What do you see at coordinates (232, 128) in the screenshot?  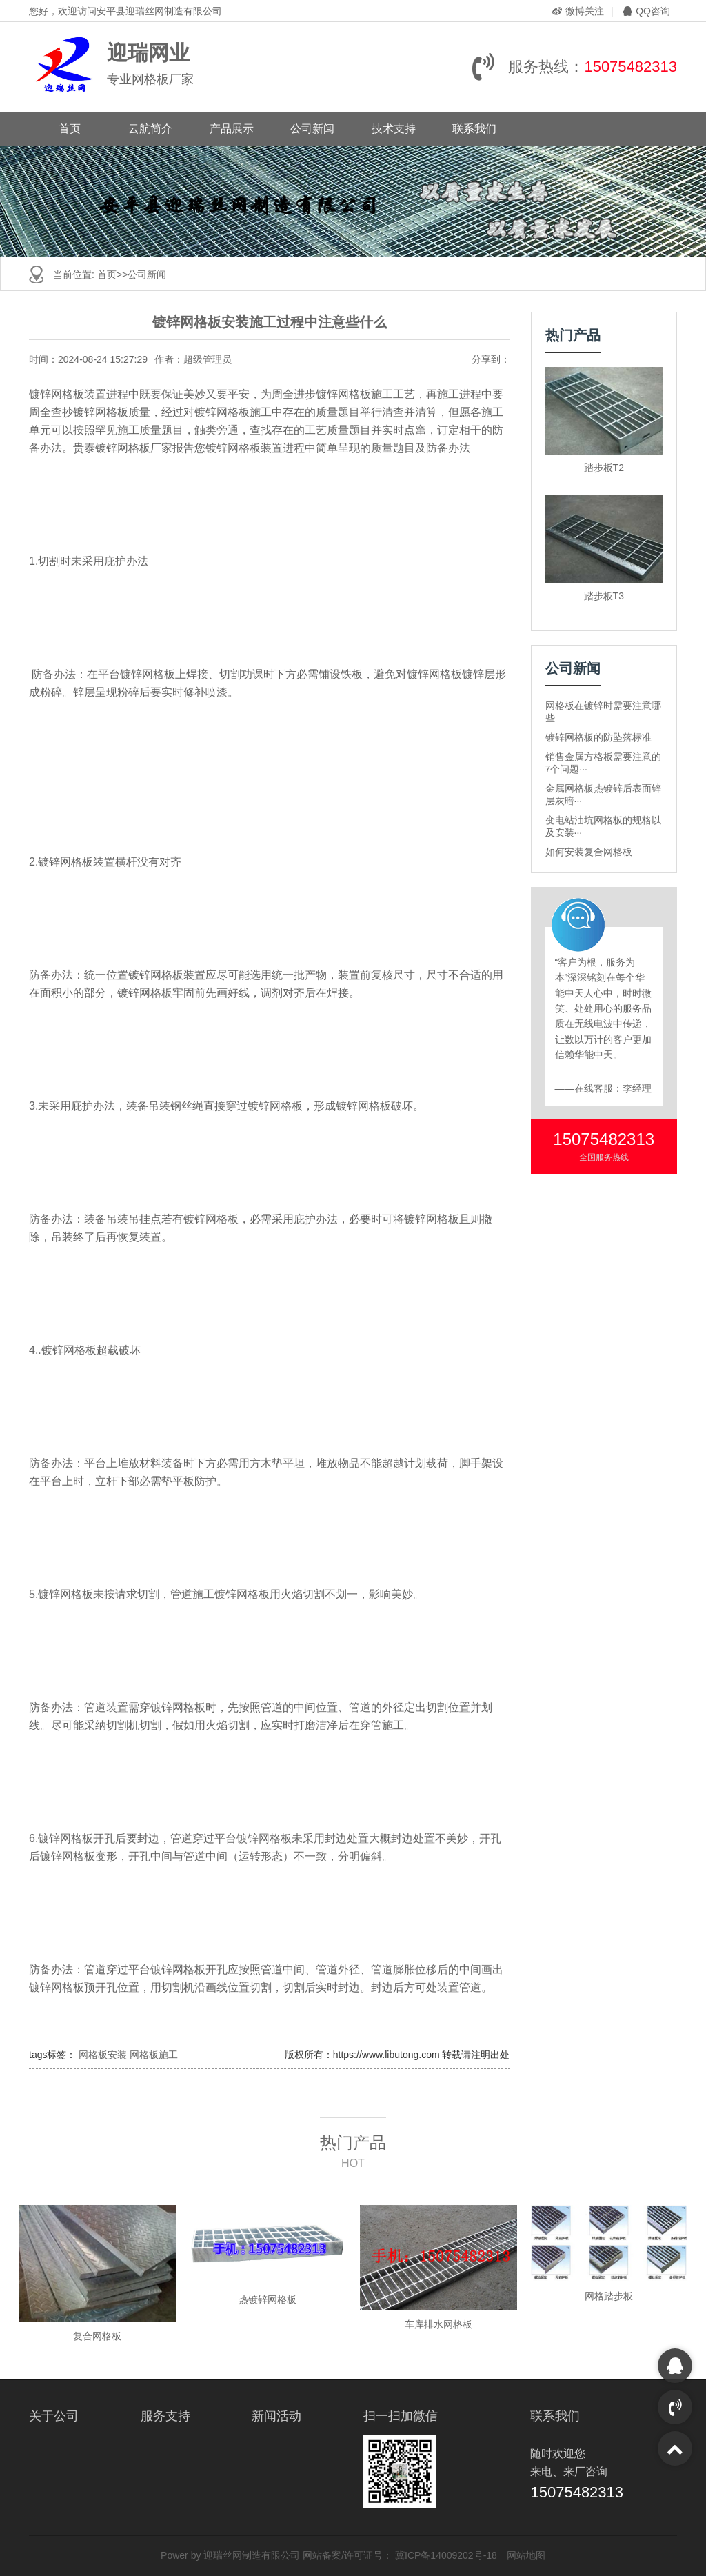 I see `产品展示` at bounding box center [232, 128].